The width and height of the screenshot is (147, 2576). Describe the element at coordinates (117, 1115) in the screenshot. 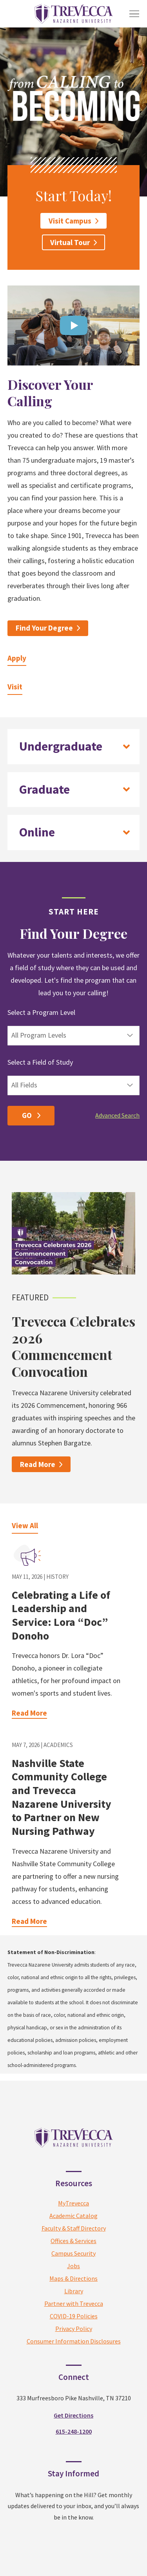

I see `Advanced Search` at that location.